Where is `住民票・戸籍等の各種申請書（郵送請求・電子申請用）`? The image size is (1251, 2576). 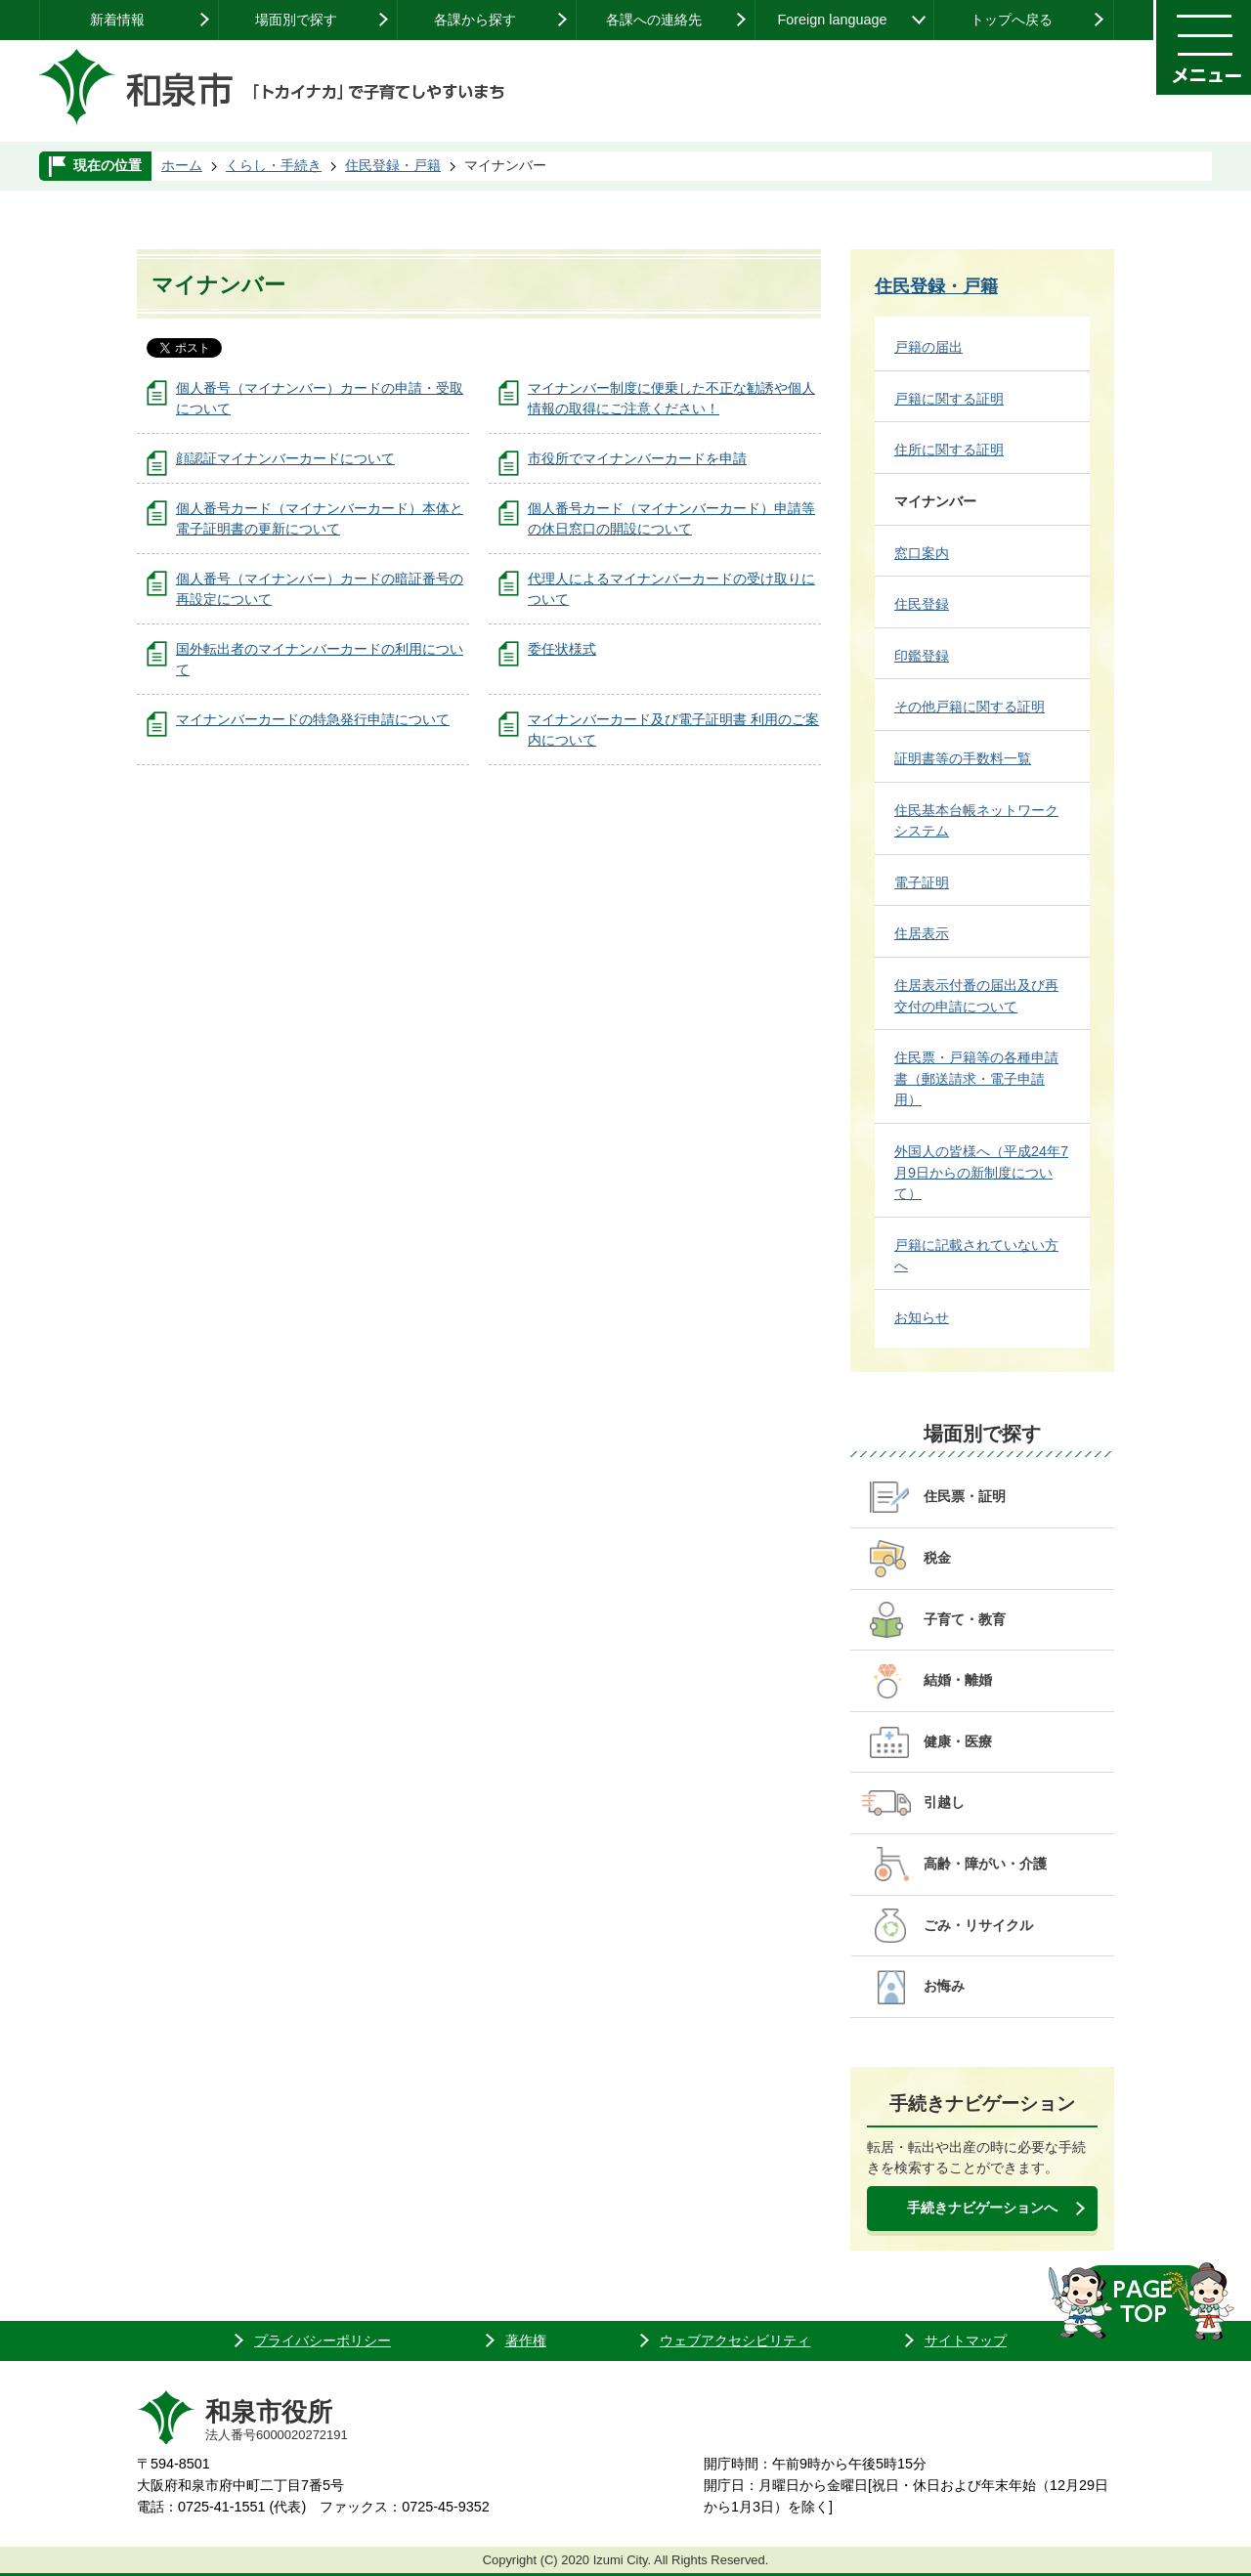
住民票・戸籍等の各種申請書（郵送請求・電子申請用） is located at coordinates (976, 1078).